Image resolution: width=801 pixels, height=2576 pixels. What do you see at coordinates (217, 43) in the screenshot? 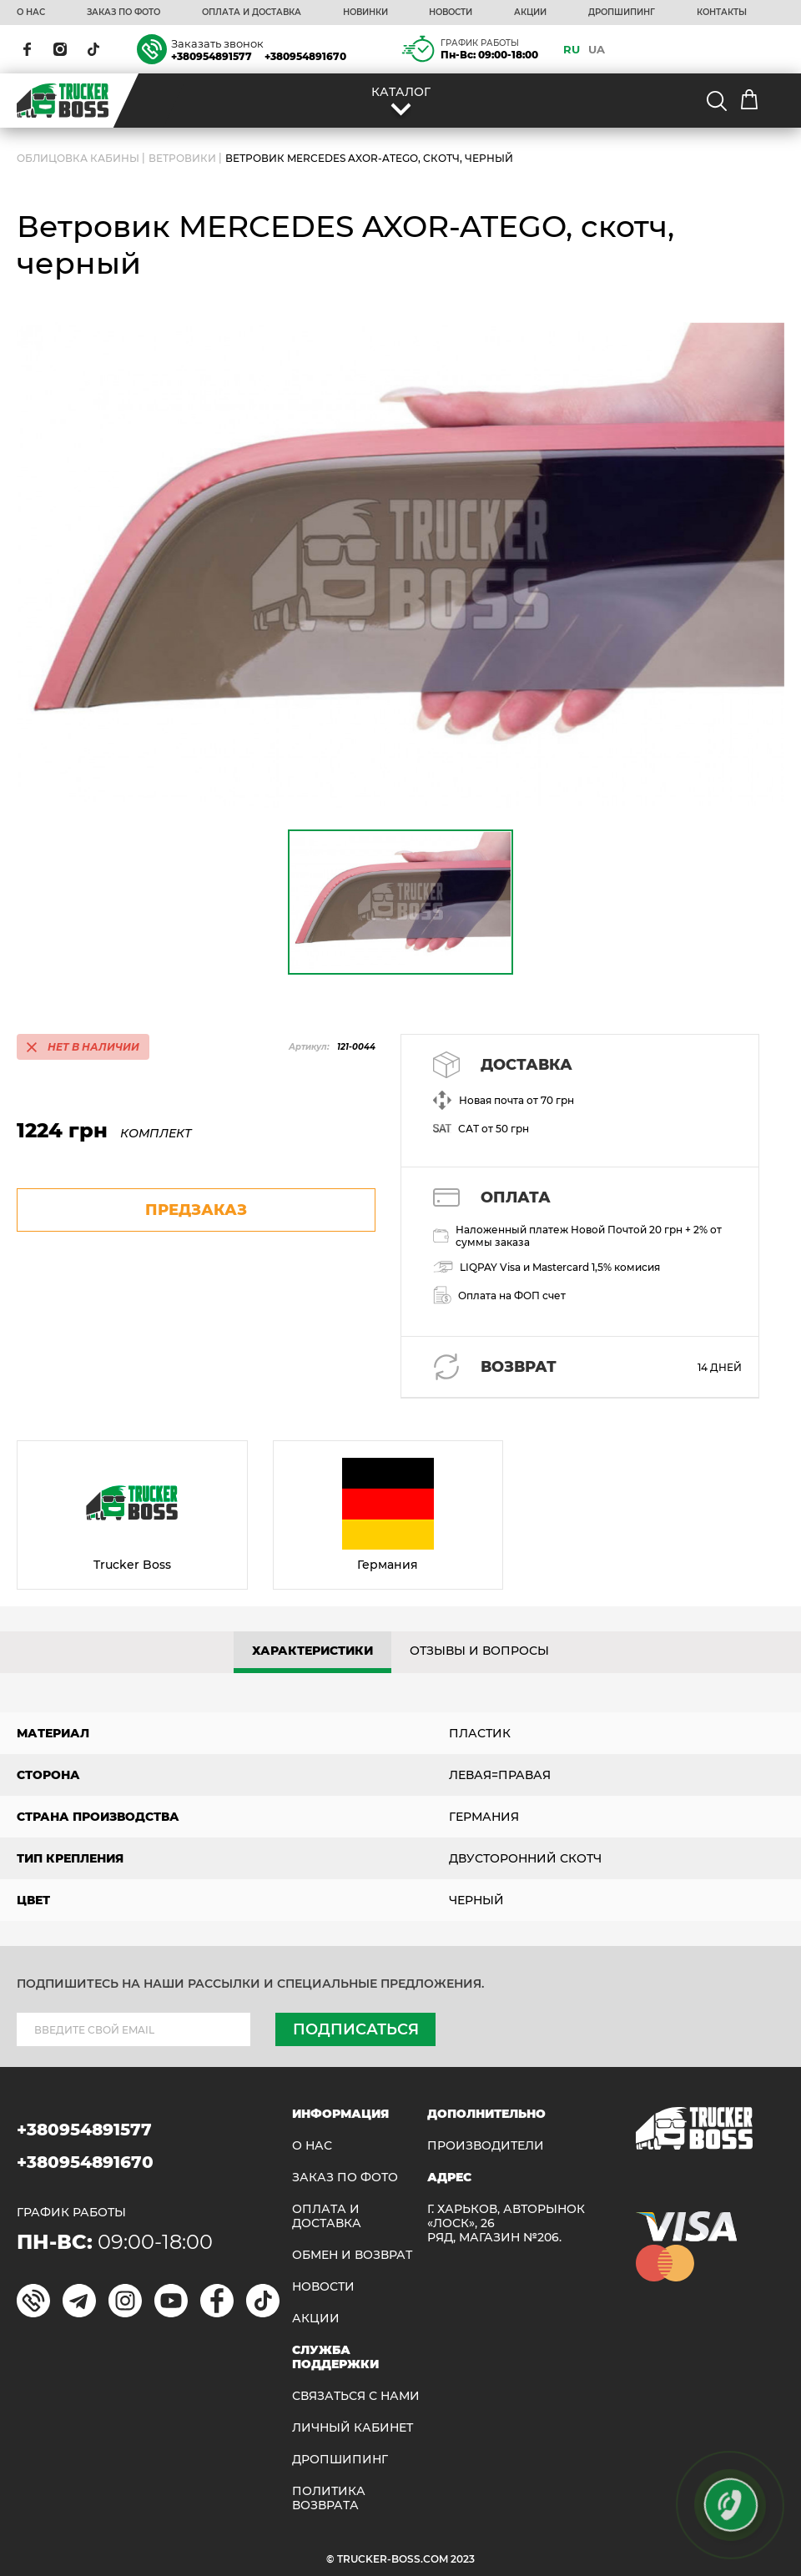
I see `Заказать звонок` at bounding box center [217, 43].